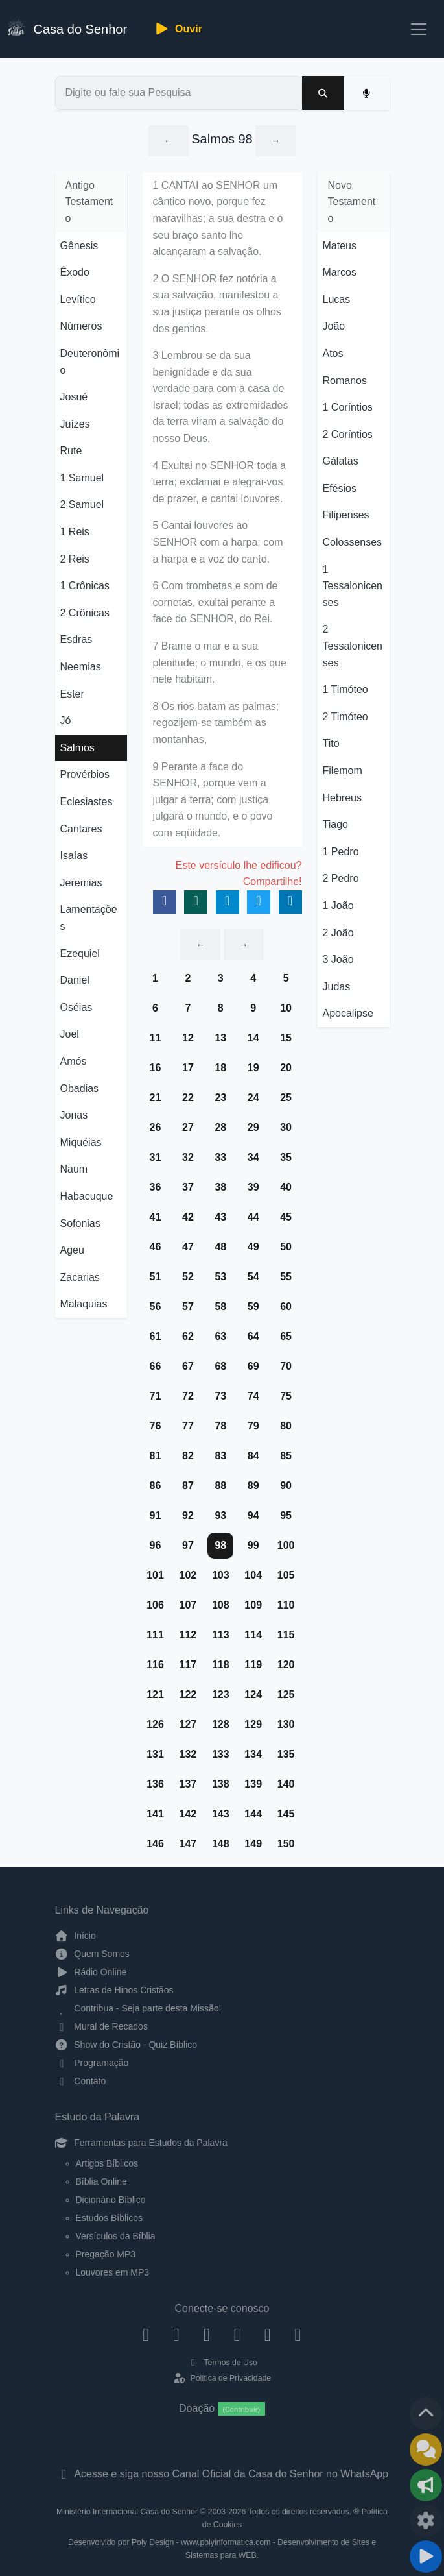 The height and width of the screenshot is (2576, 444). What do you see at coordinates (253, 1425) in the screenshot?
I see `79` at bounding box center [253, 1425].